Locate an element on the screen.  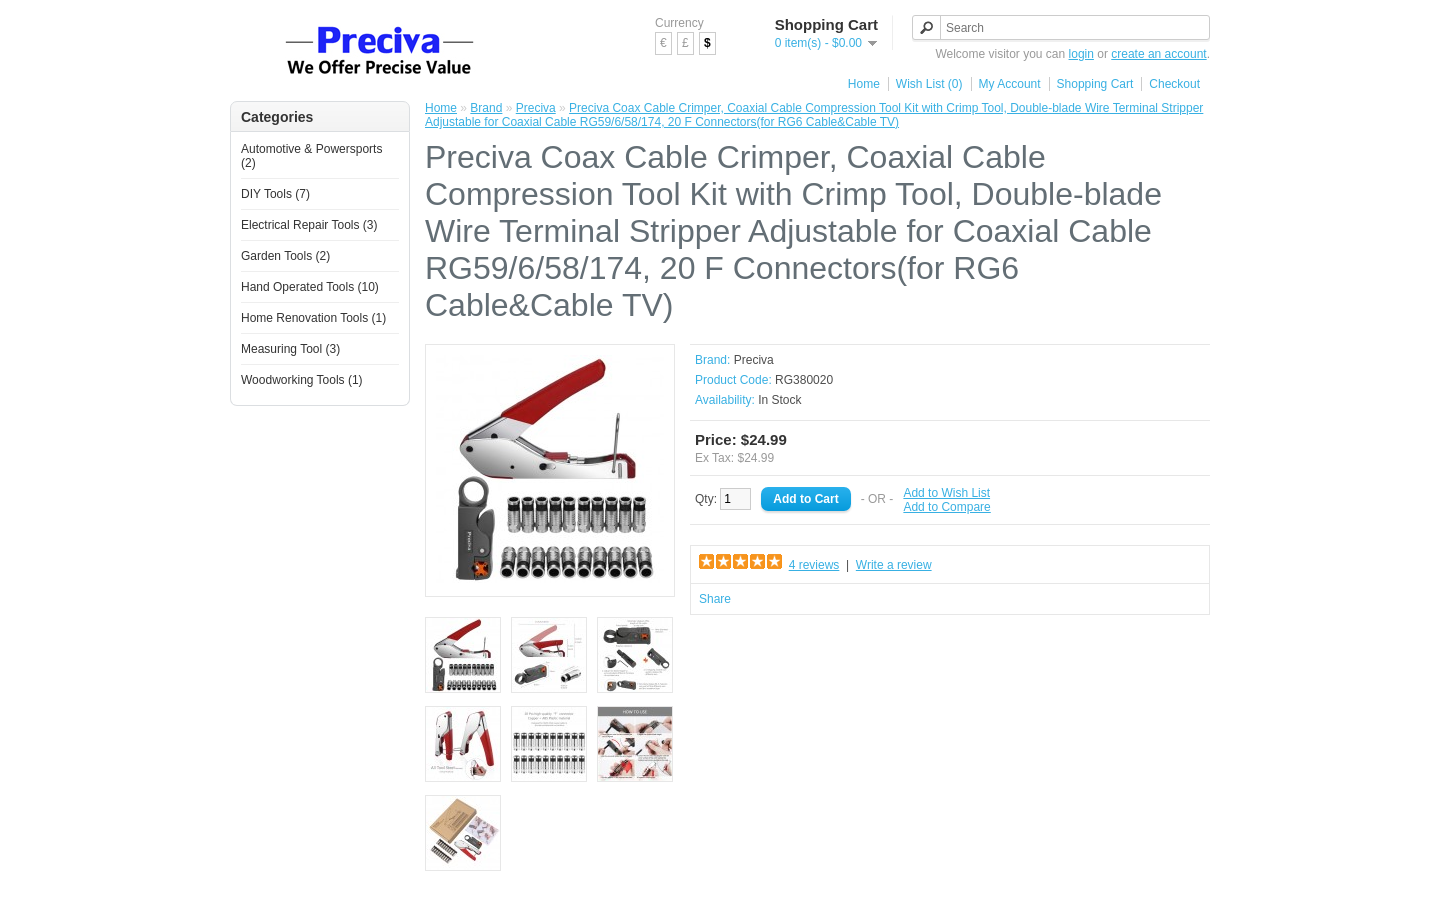
Add to Compare is located at coordinates (946, 507).